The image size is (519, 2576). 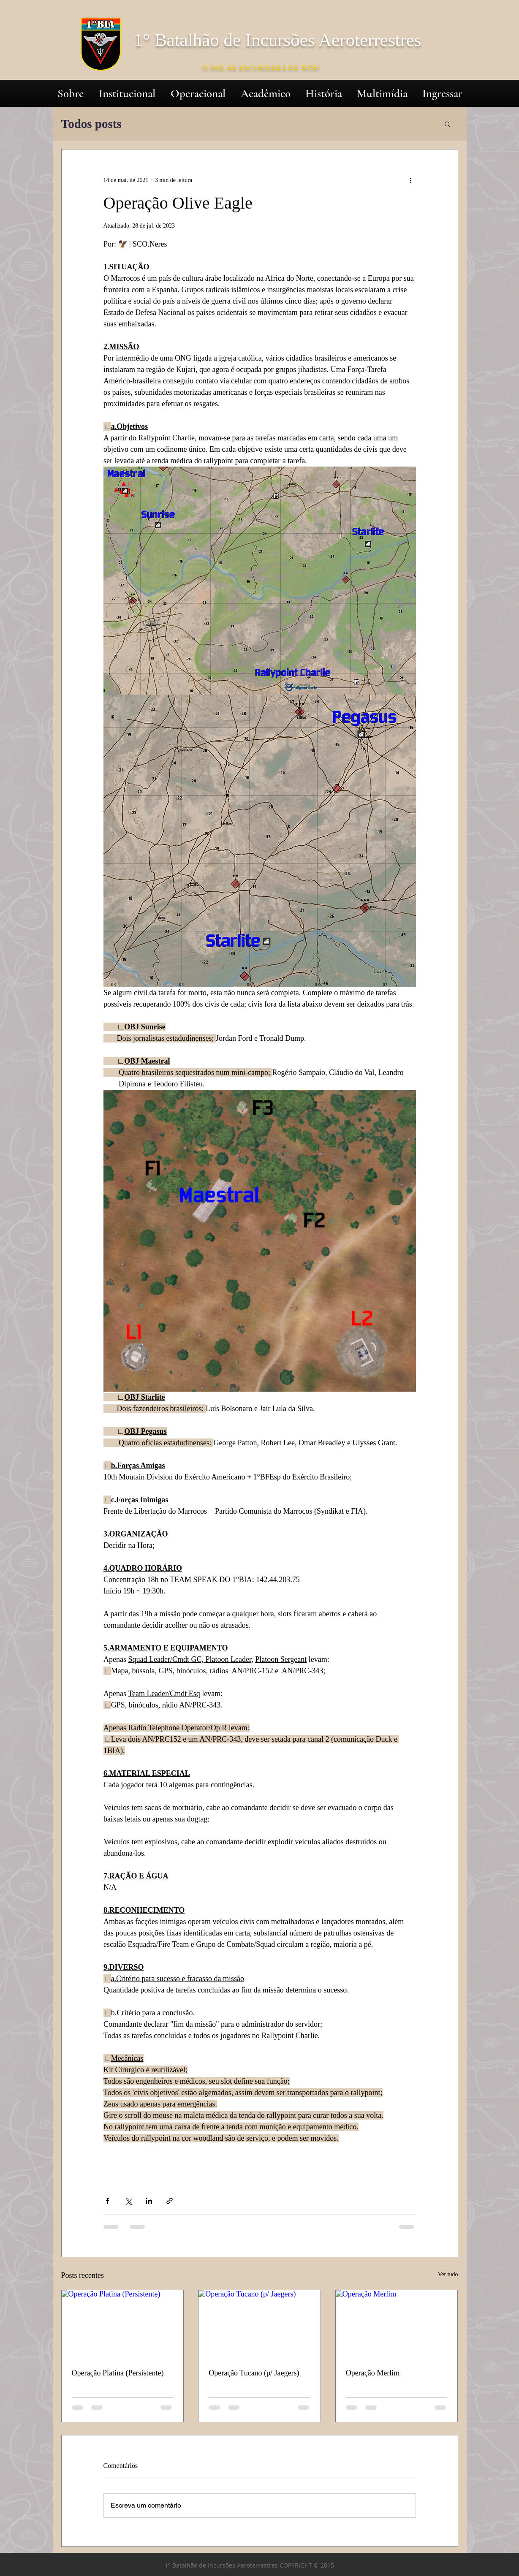 What do you see at coordinates (118, 2373) in the screenshot?
I see `Operação Platina (Persistente)` at bounding box center [118, 2373].